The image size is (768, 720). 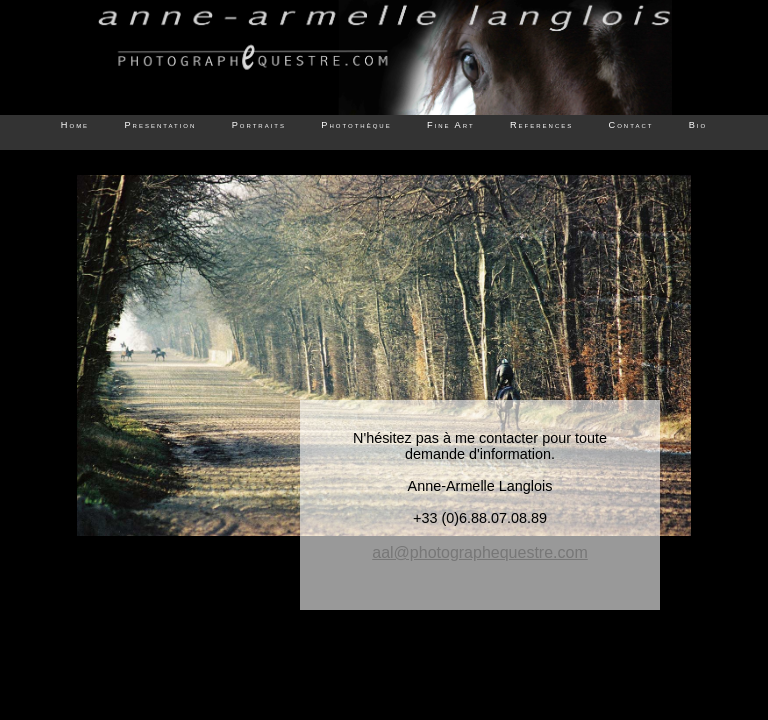 I want to click on Bio, so click(x=698, y=125).